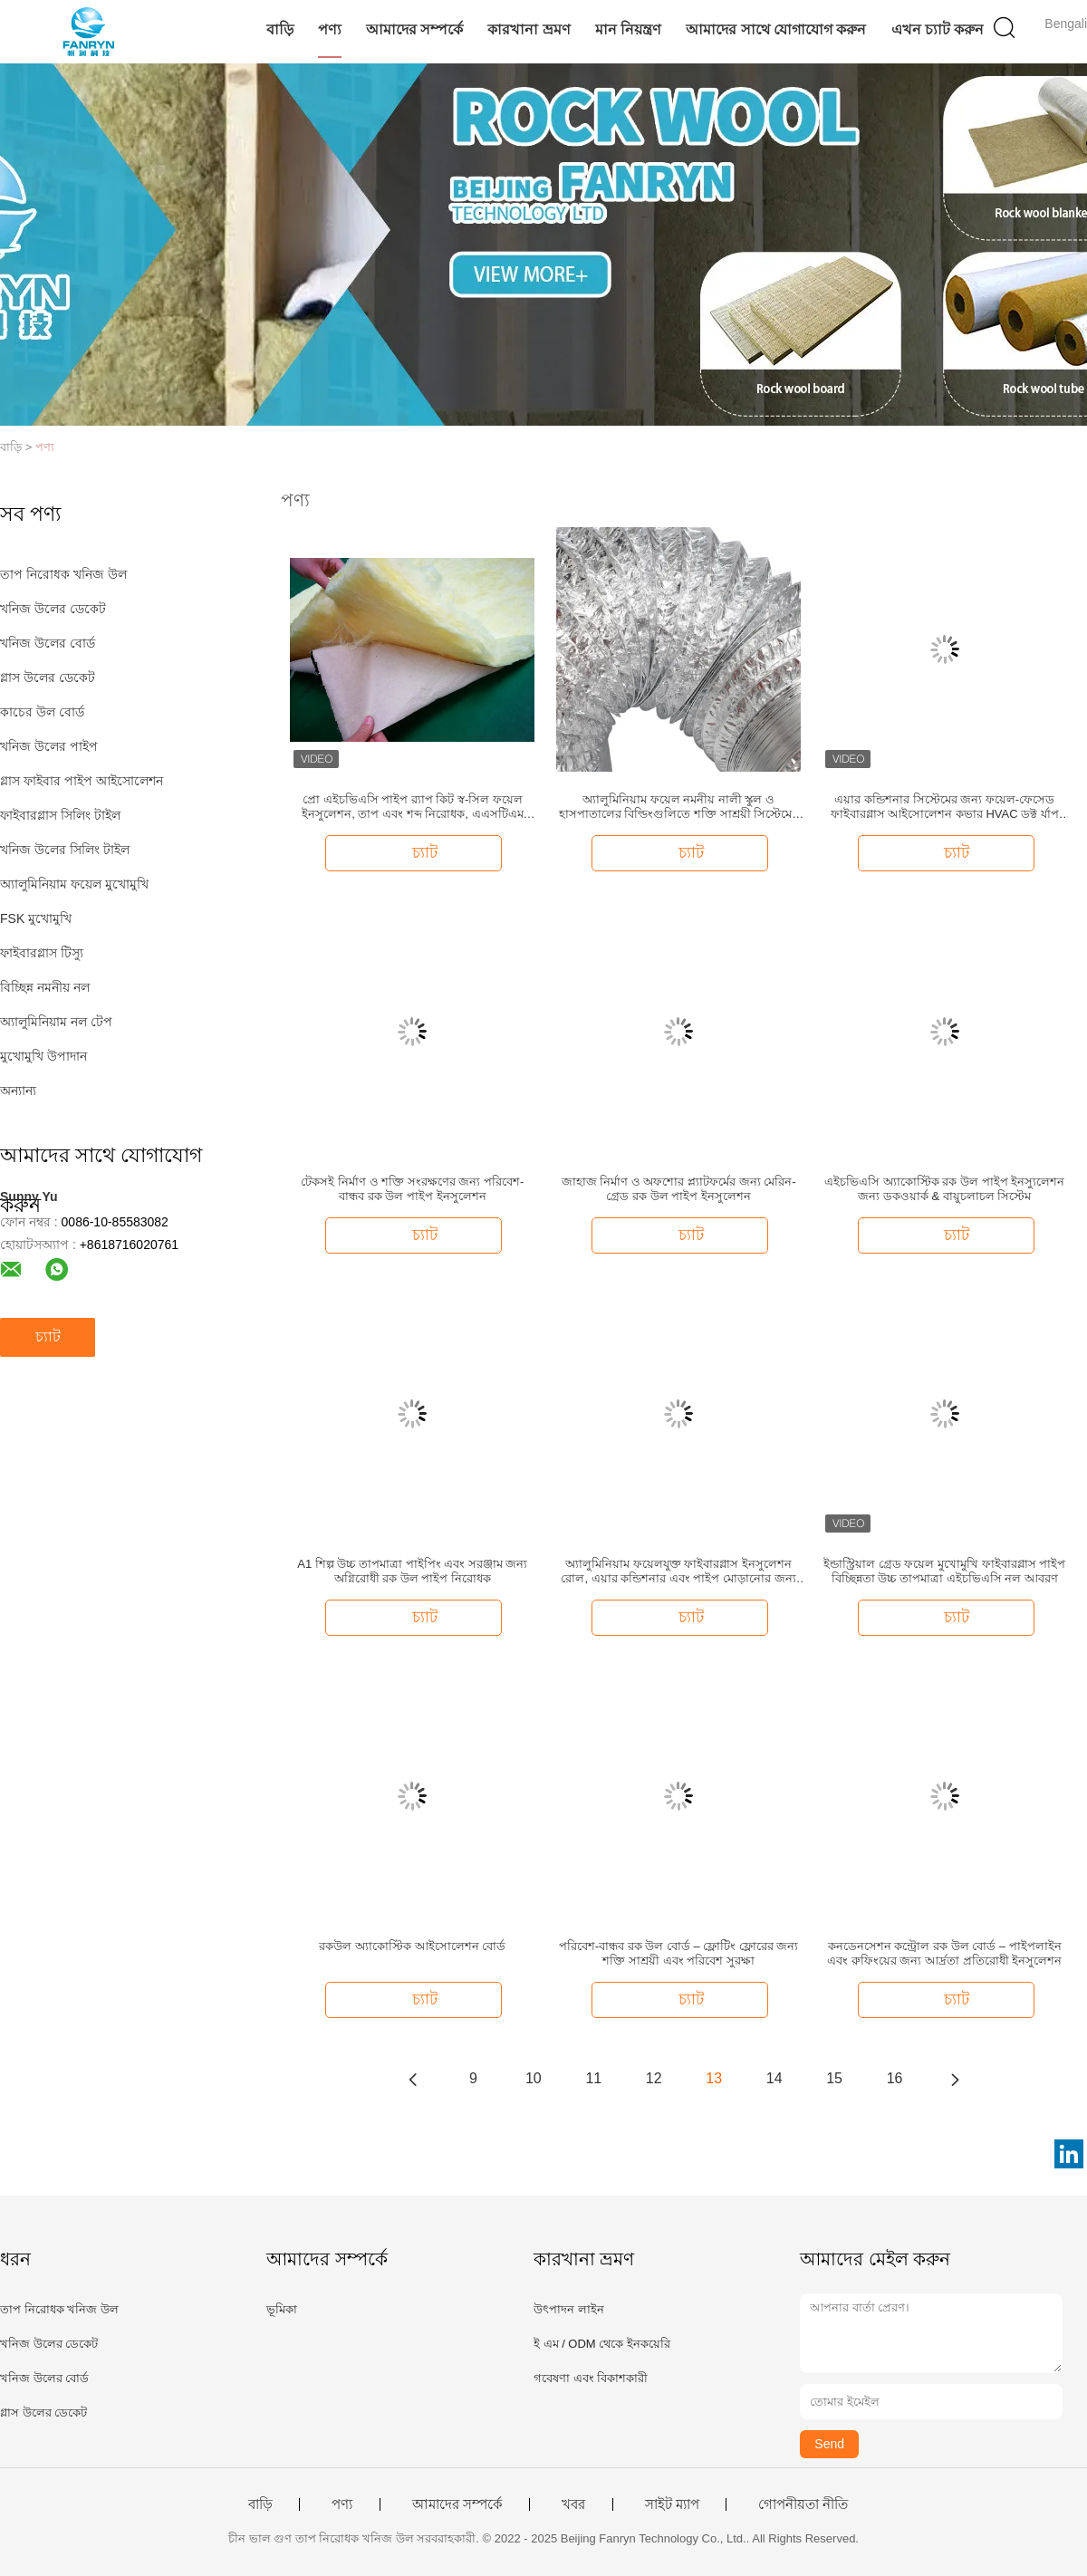 Image resolution: width=1087 pixels, height=2576 pixels. Describe the element at coordinates (56, 1021) in the screenshot. I see `অ্যালুমিনিয়াম নল টেপ` at that location.